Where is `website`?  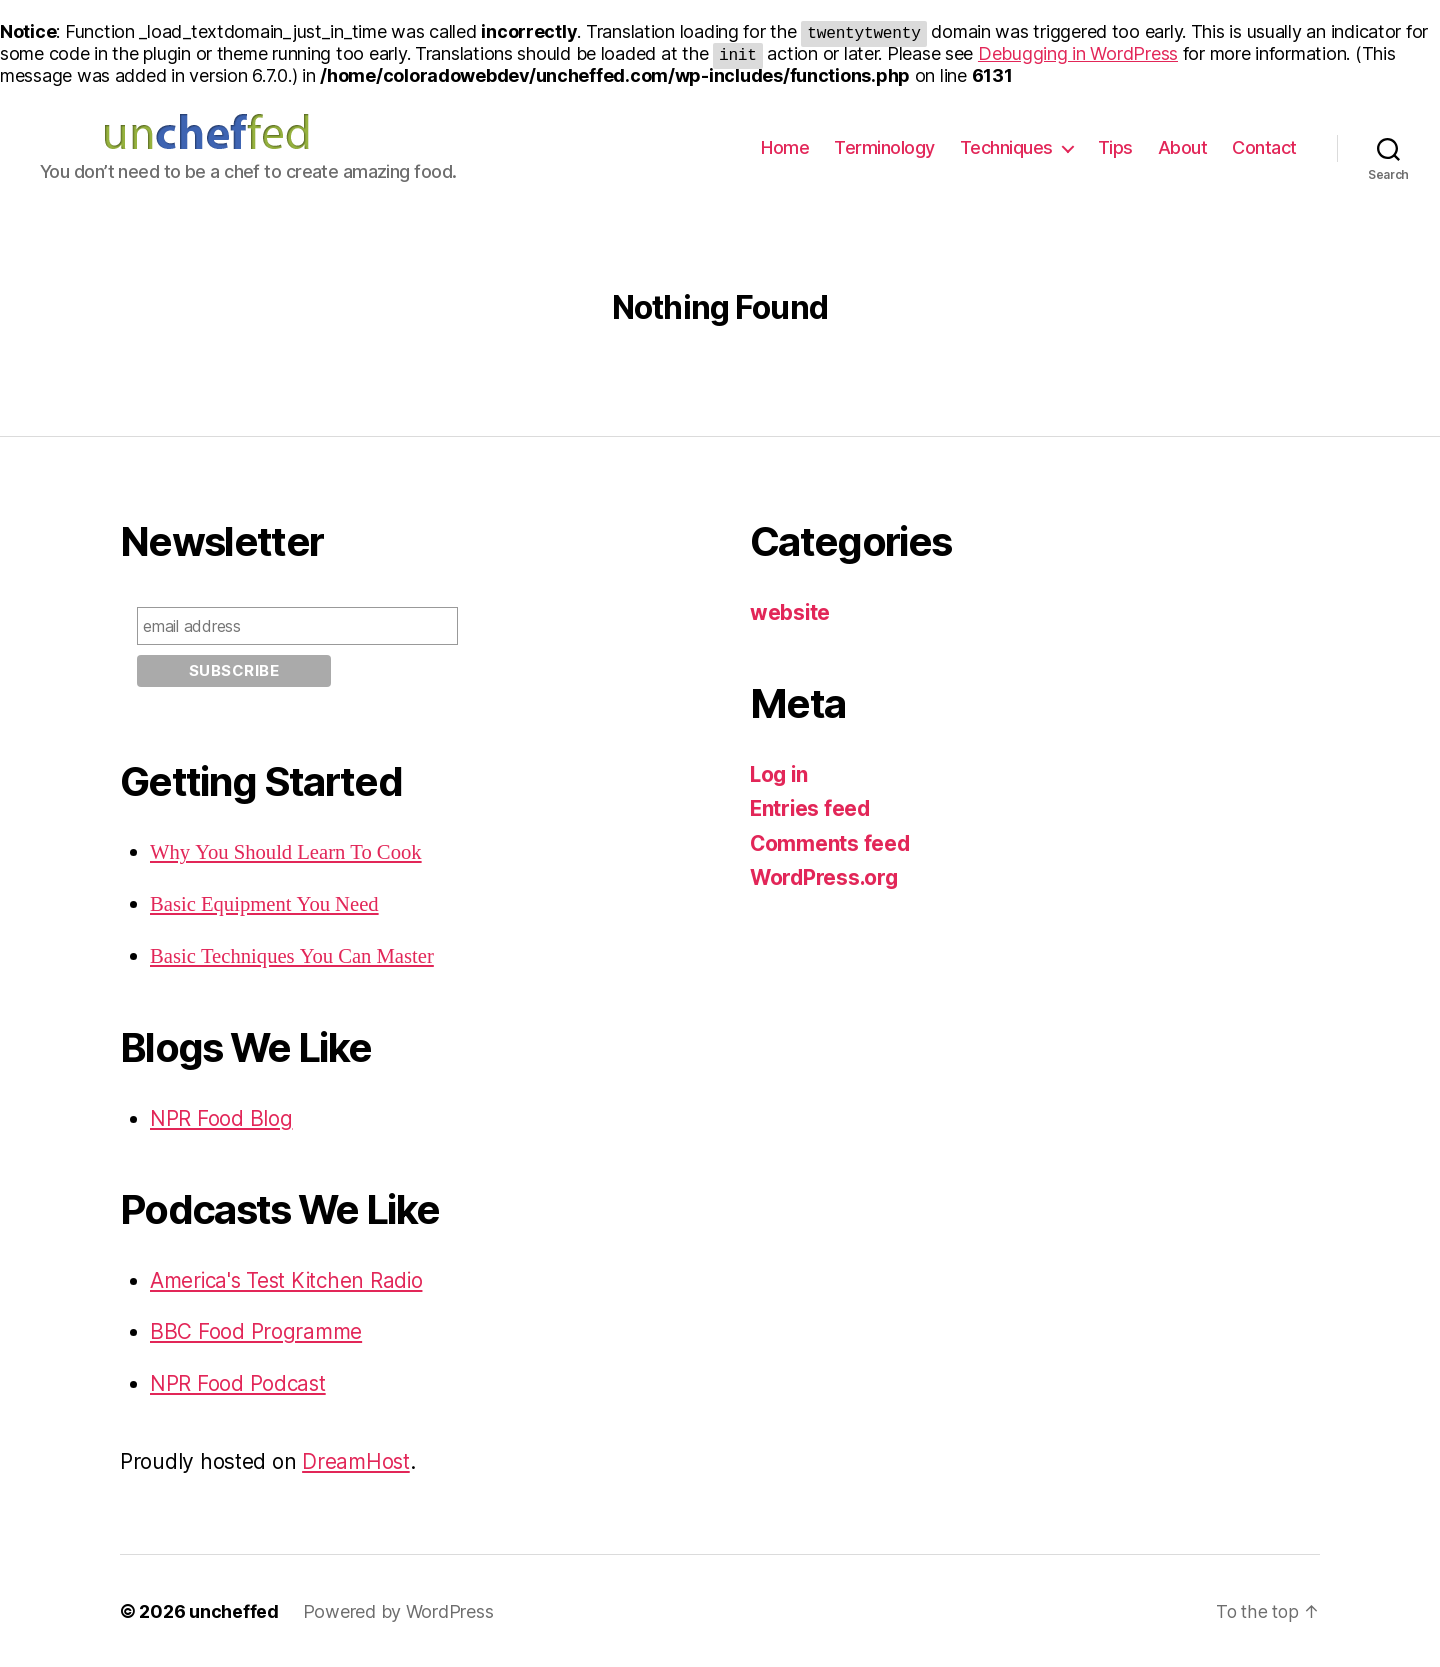
website is located at coordinates (790, 612).